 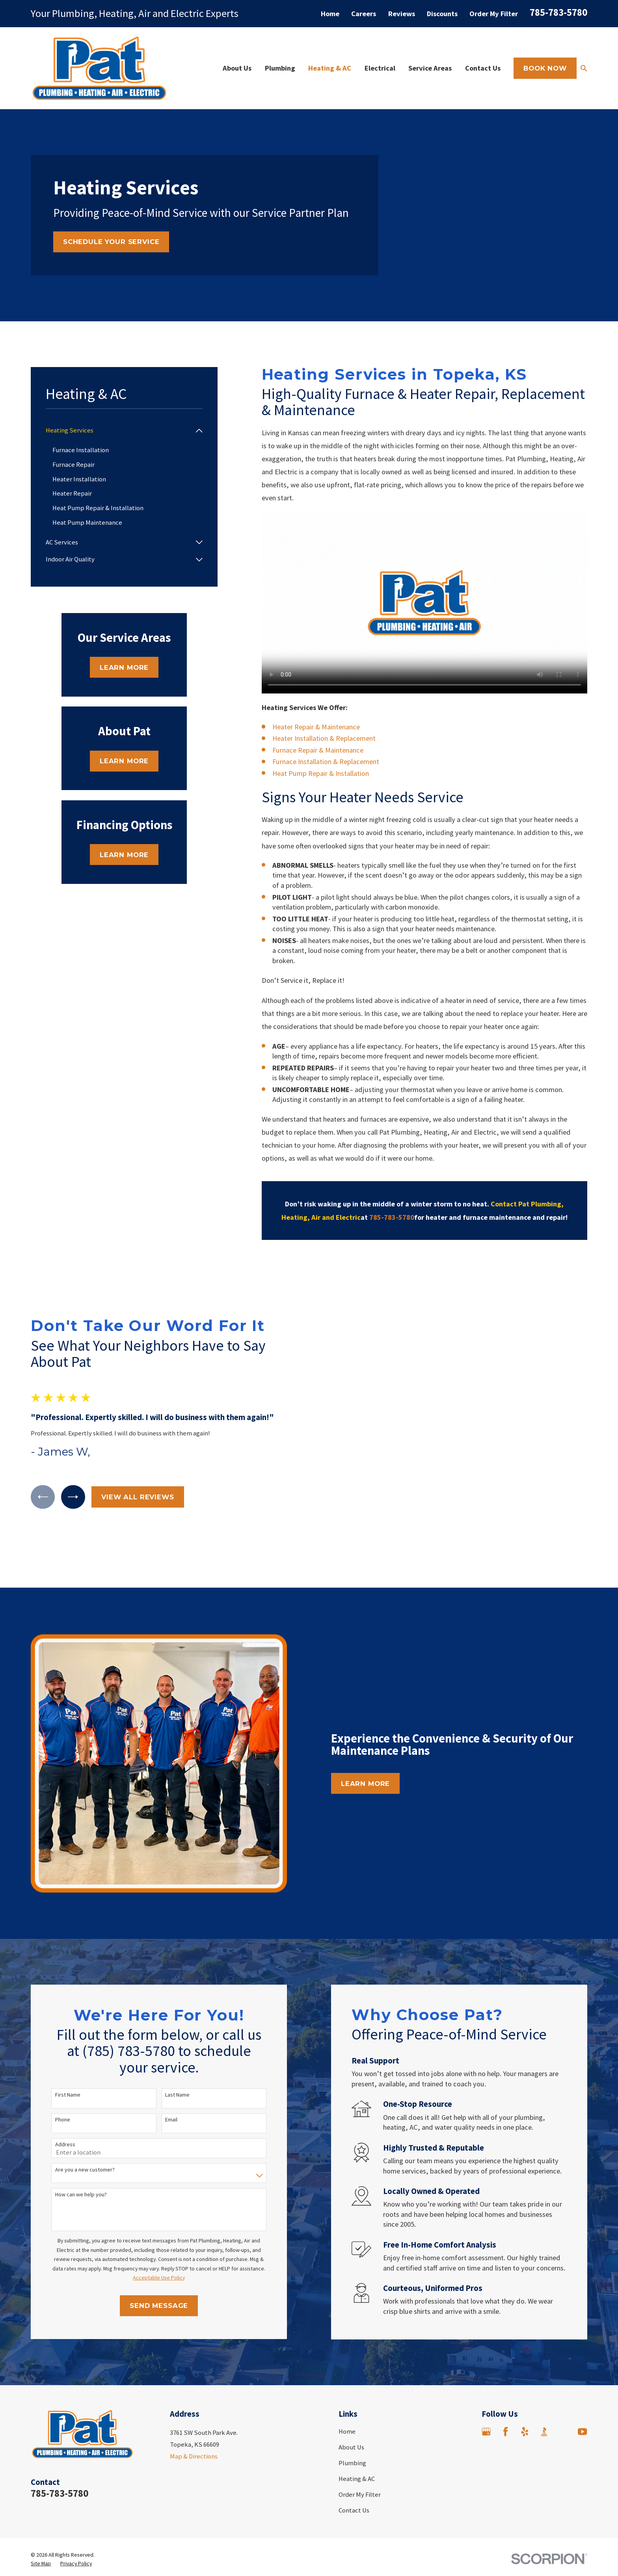 I want to click on [menuitem], so click(x=119, y=430).